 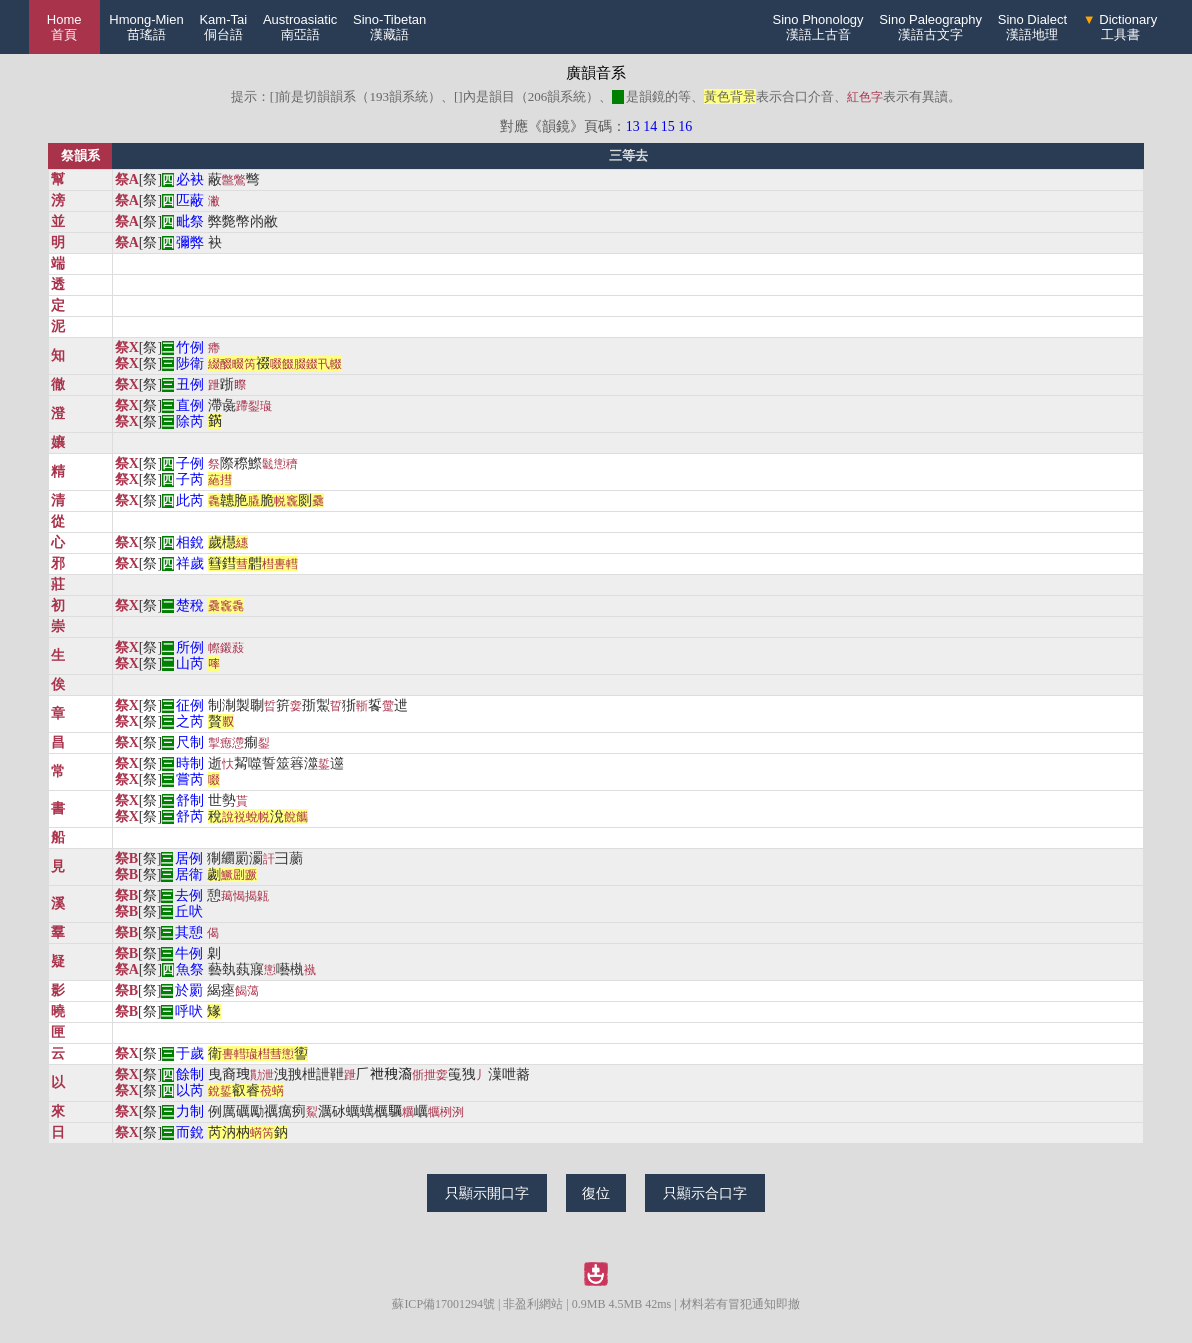 I want to click on 征例, so click(x=190, y=705).